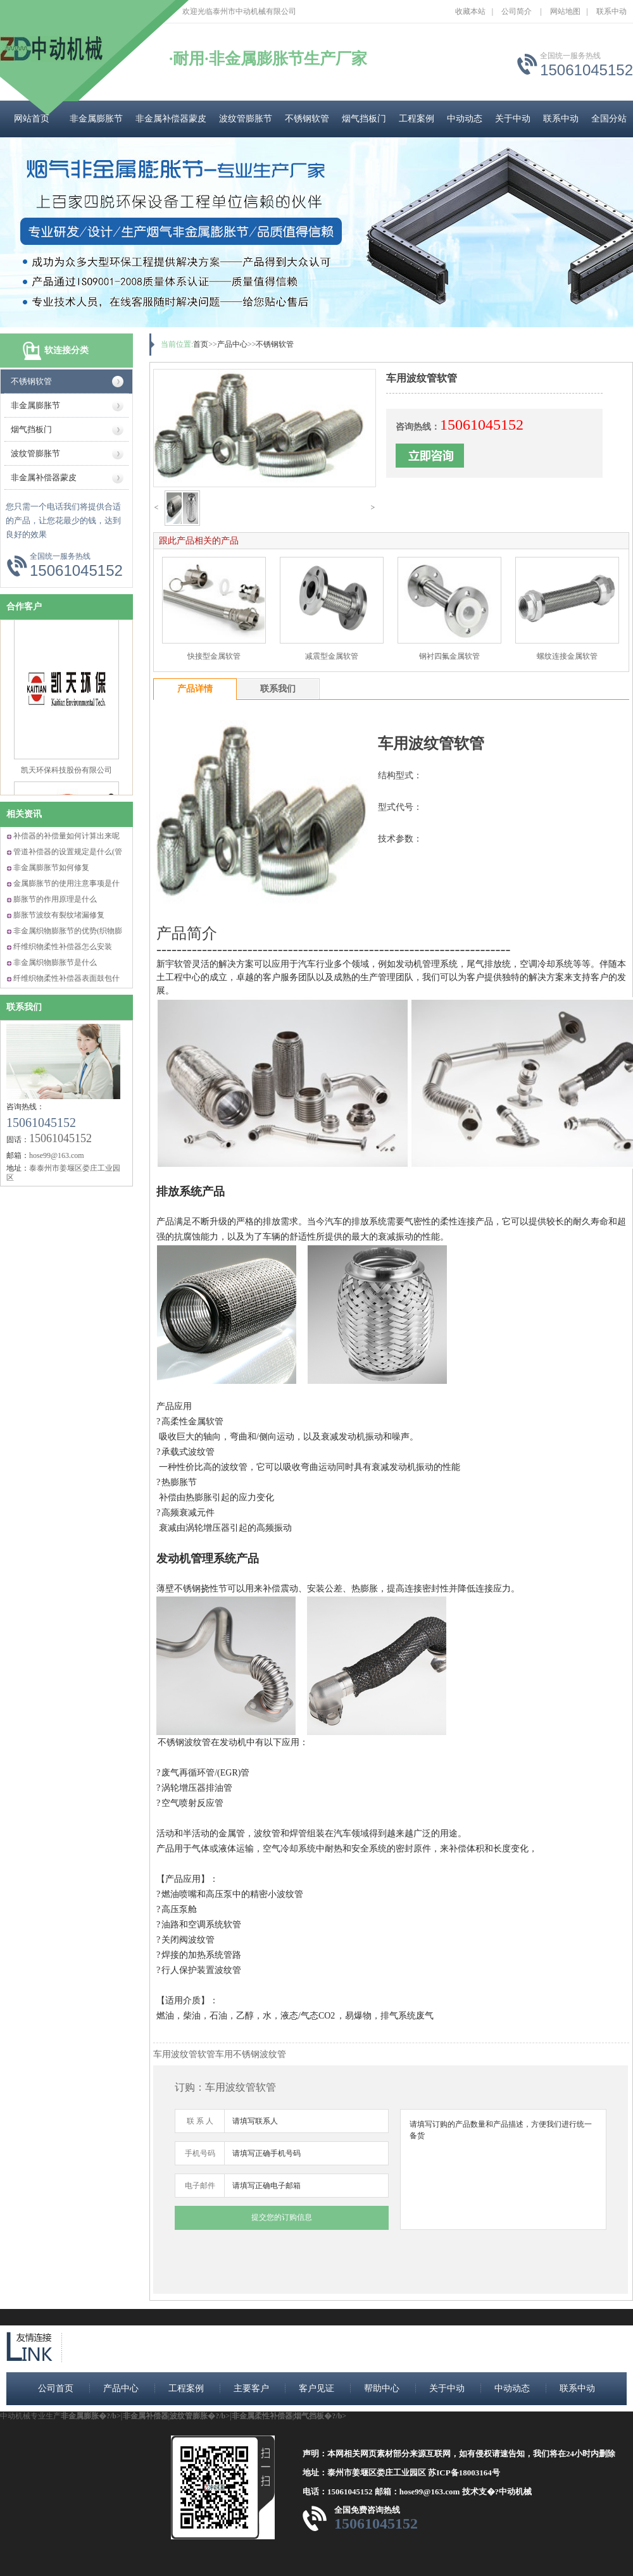 This screenshot has height=2576, width=633. I want to click on 不锈钢软管, so click(307, 118).